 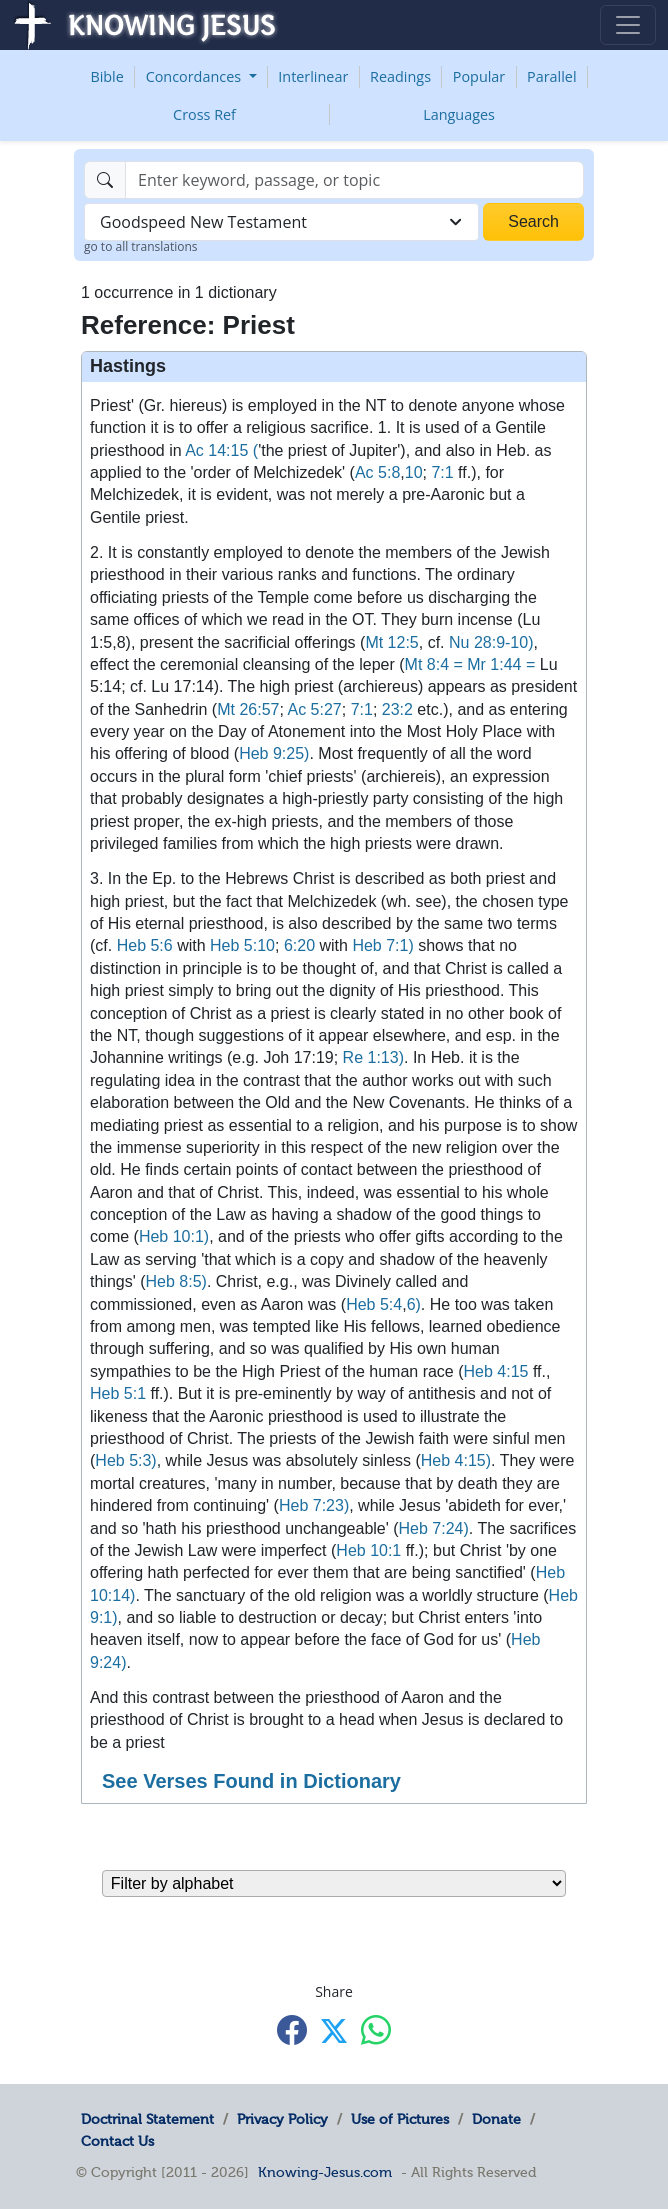 What do you see at coordinates (106, 76) in the screenshot?
I see `Bible` at bounding box center [106, 76].